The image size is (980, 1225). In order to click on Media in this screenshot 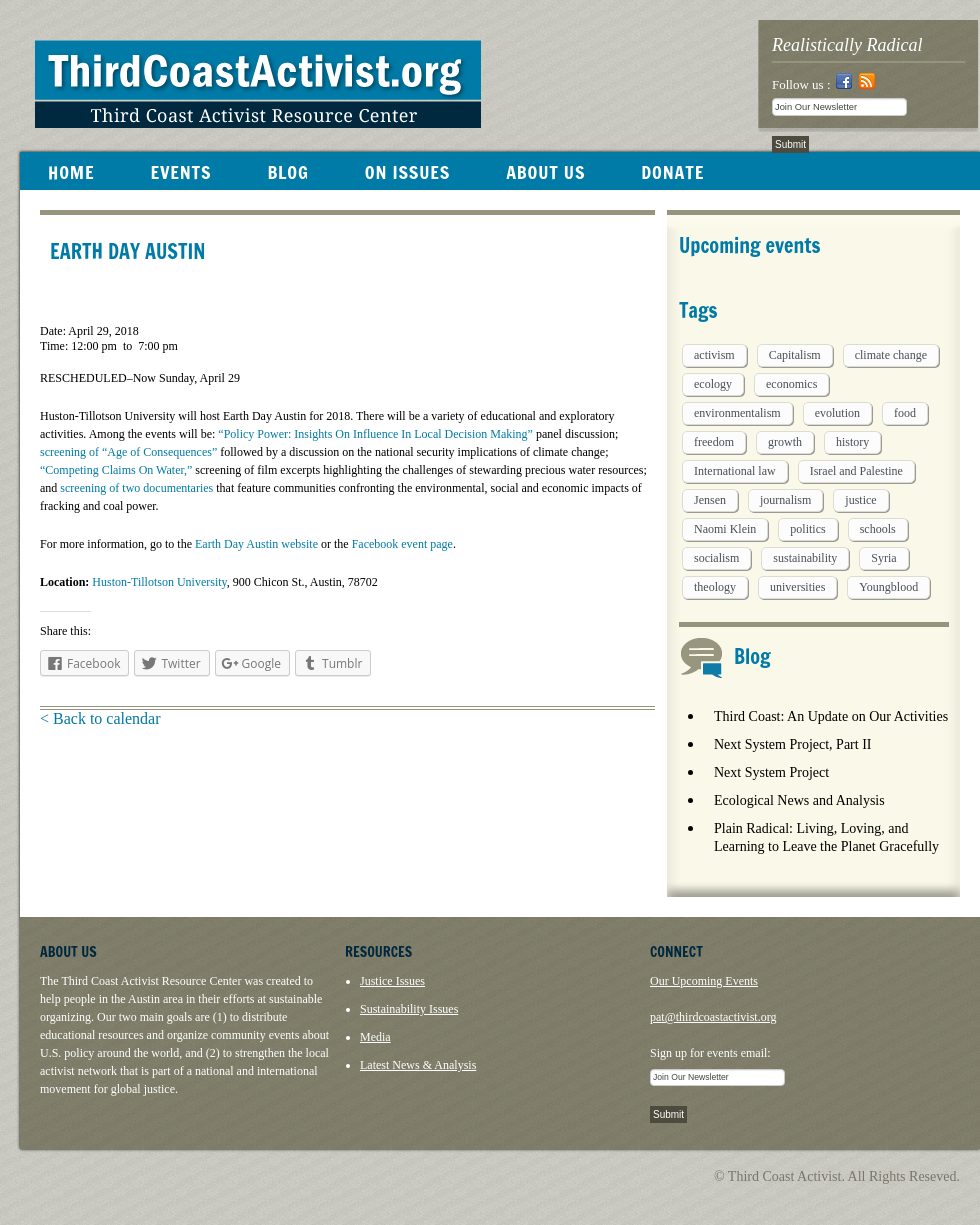, I will do `click(375, 1037)`.